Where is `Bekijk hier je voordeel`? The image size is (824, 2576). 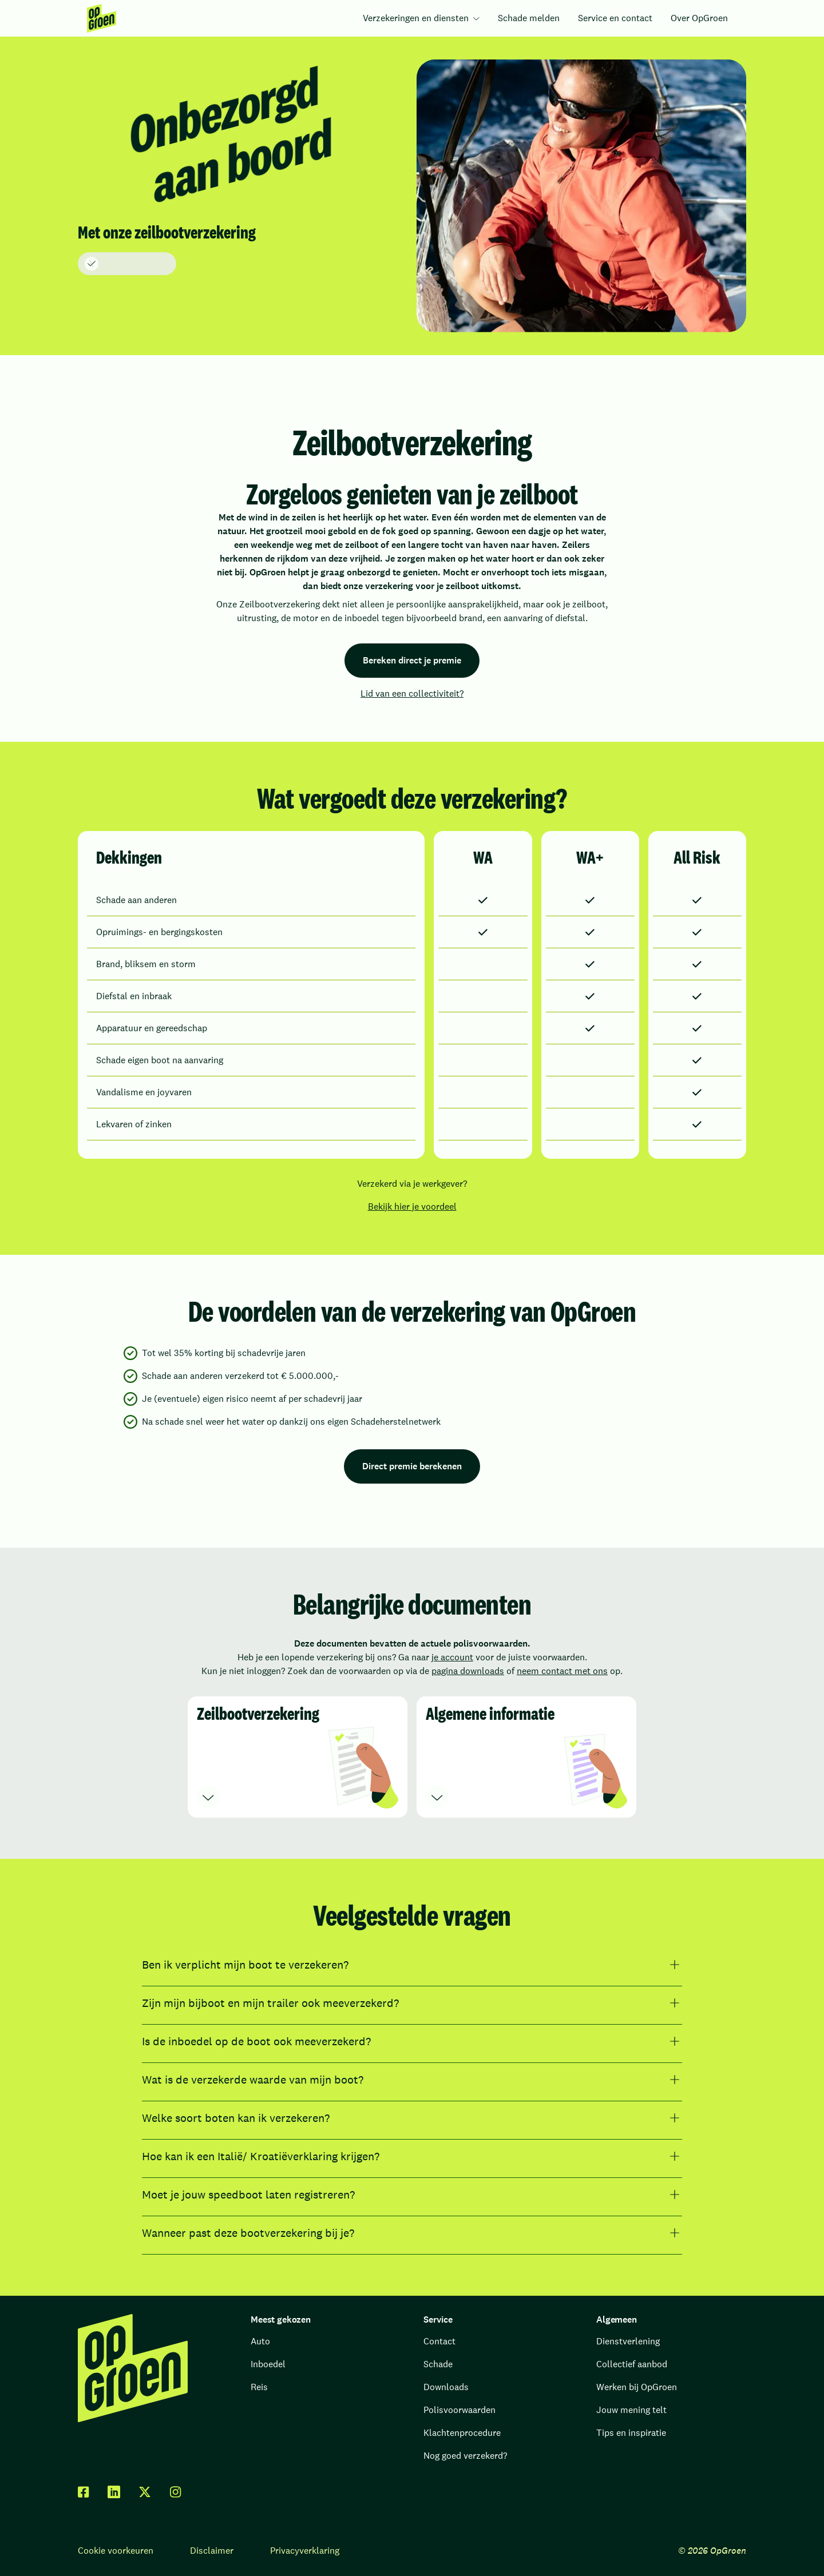
Bekijk hier je voordeel is located at coordinates (412, 1206).